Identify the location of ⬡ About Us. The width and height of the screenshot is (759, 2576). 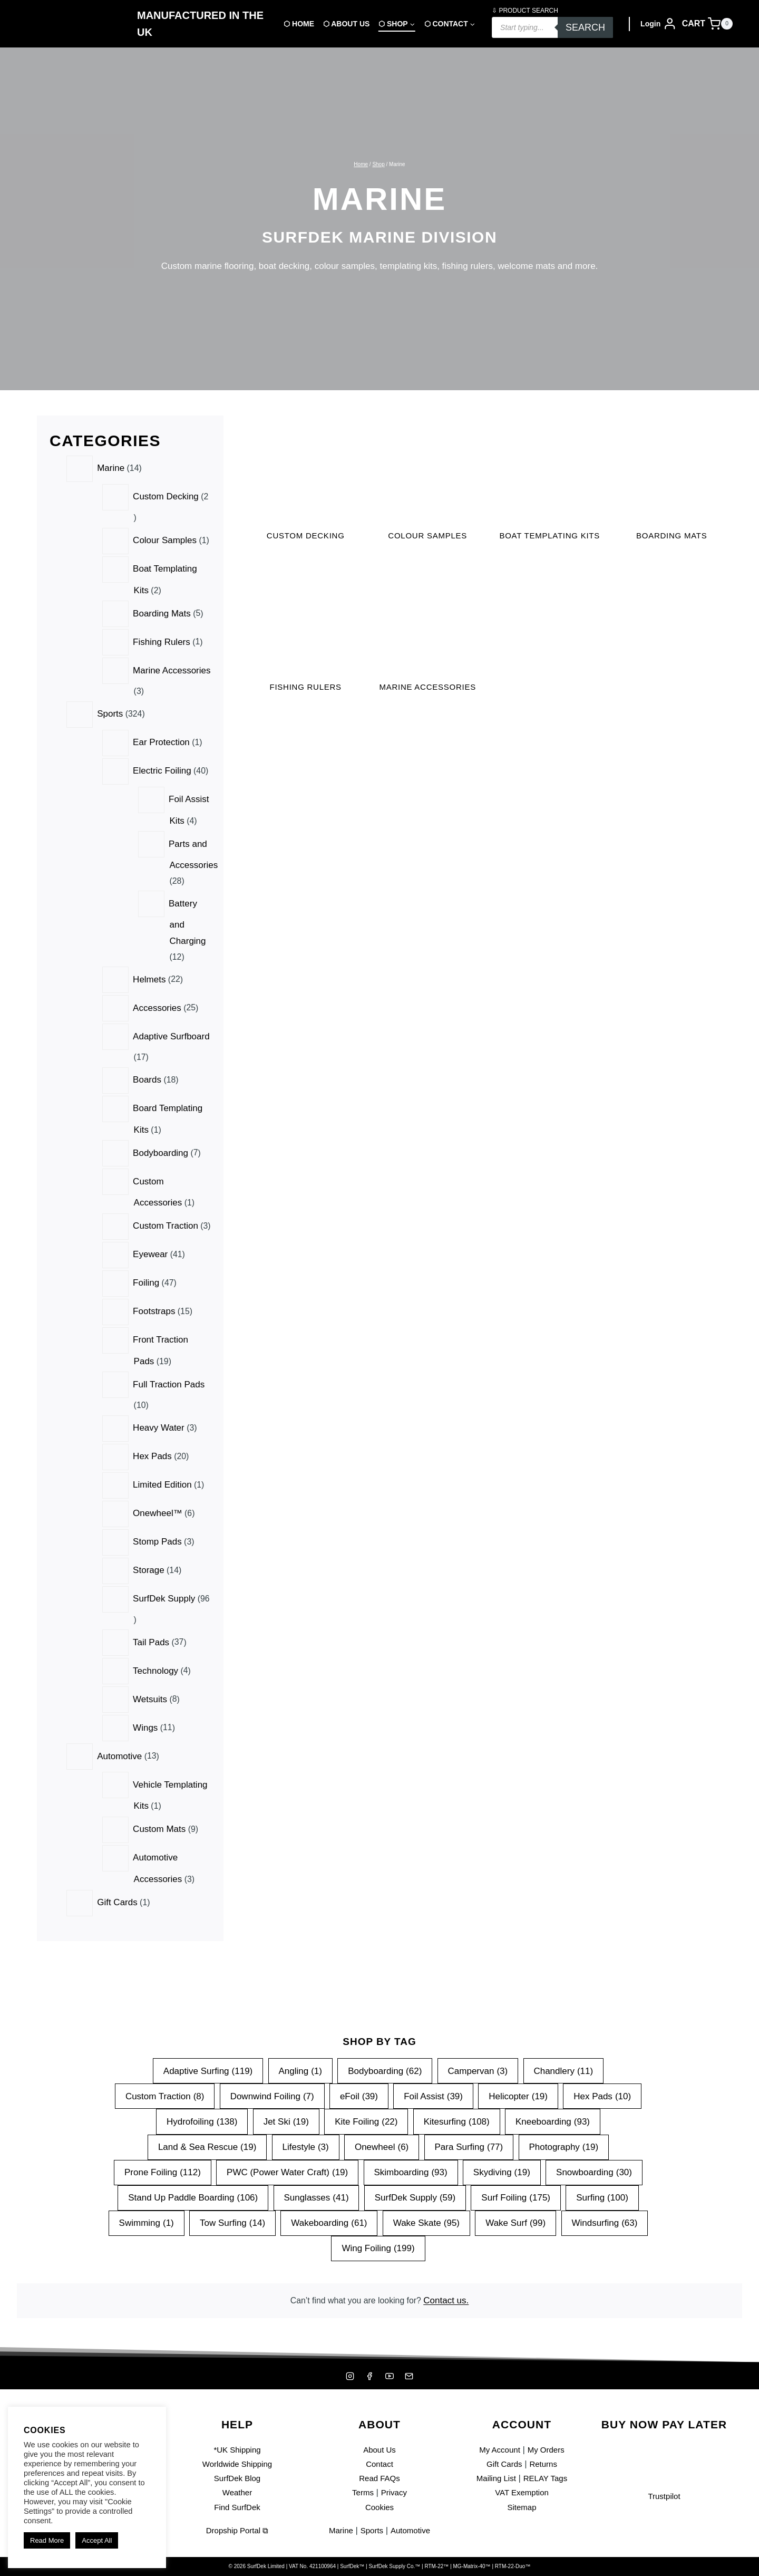
(346, 24).